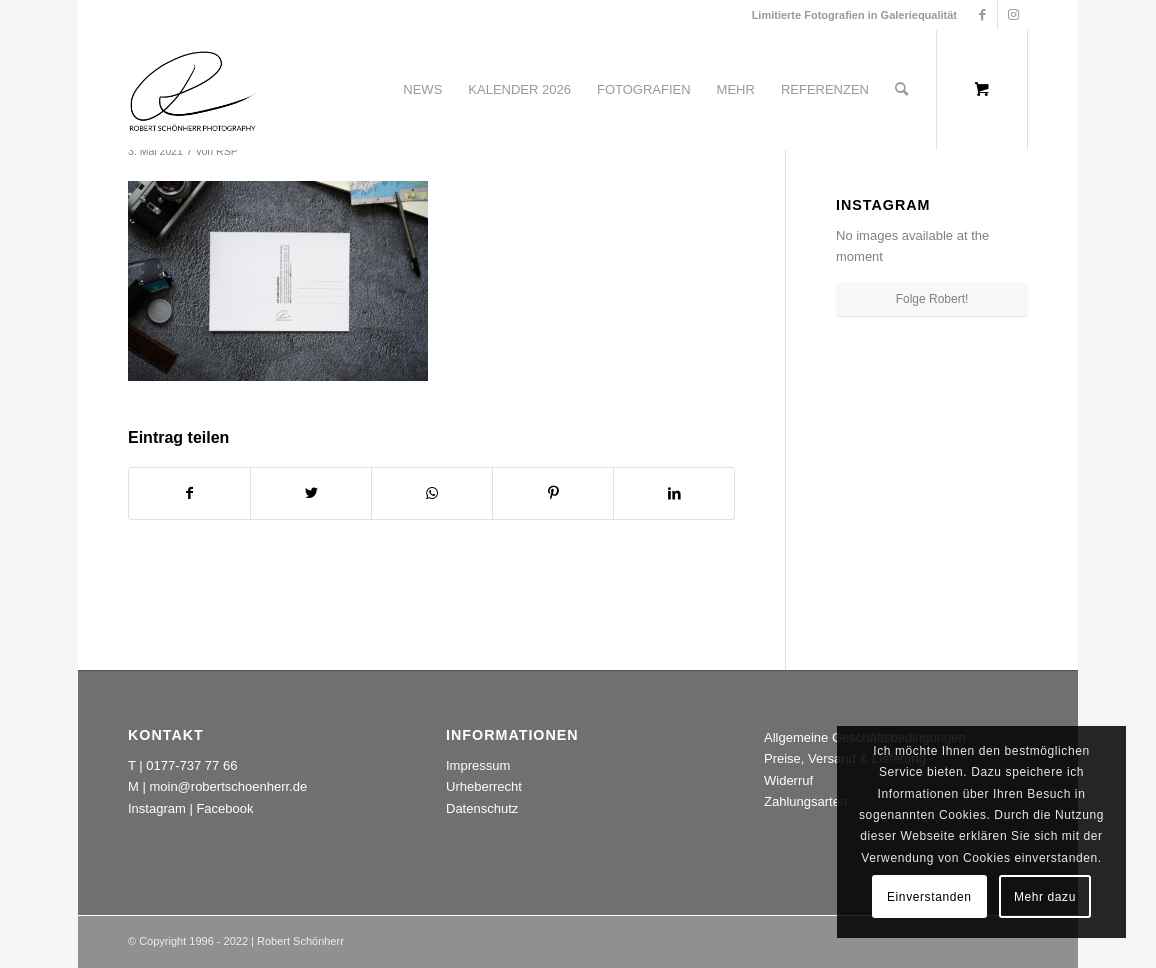 This screenshot has width=1156, height=968. I want to click on RSP, so click(227, 151).